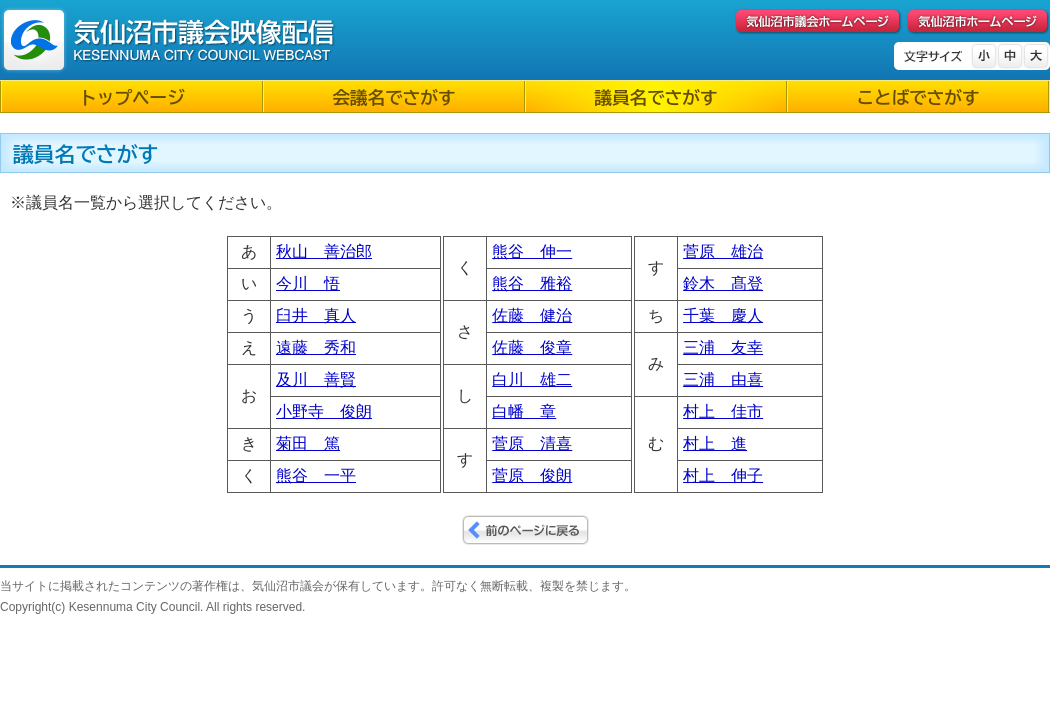 The width and height of the screenshot is (1050, 720). What do you see at coordinates (917, 97) in the screenshot?
I see `ことばでさがす` at bounding box center [917, 97].